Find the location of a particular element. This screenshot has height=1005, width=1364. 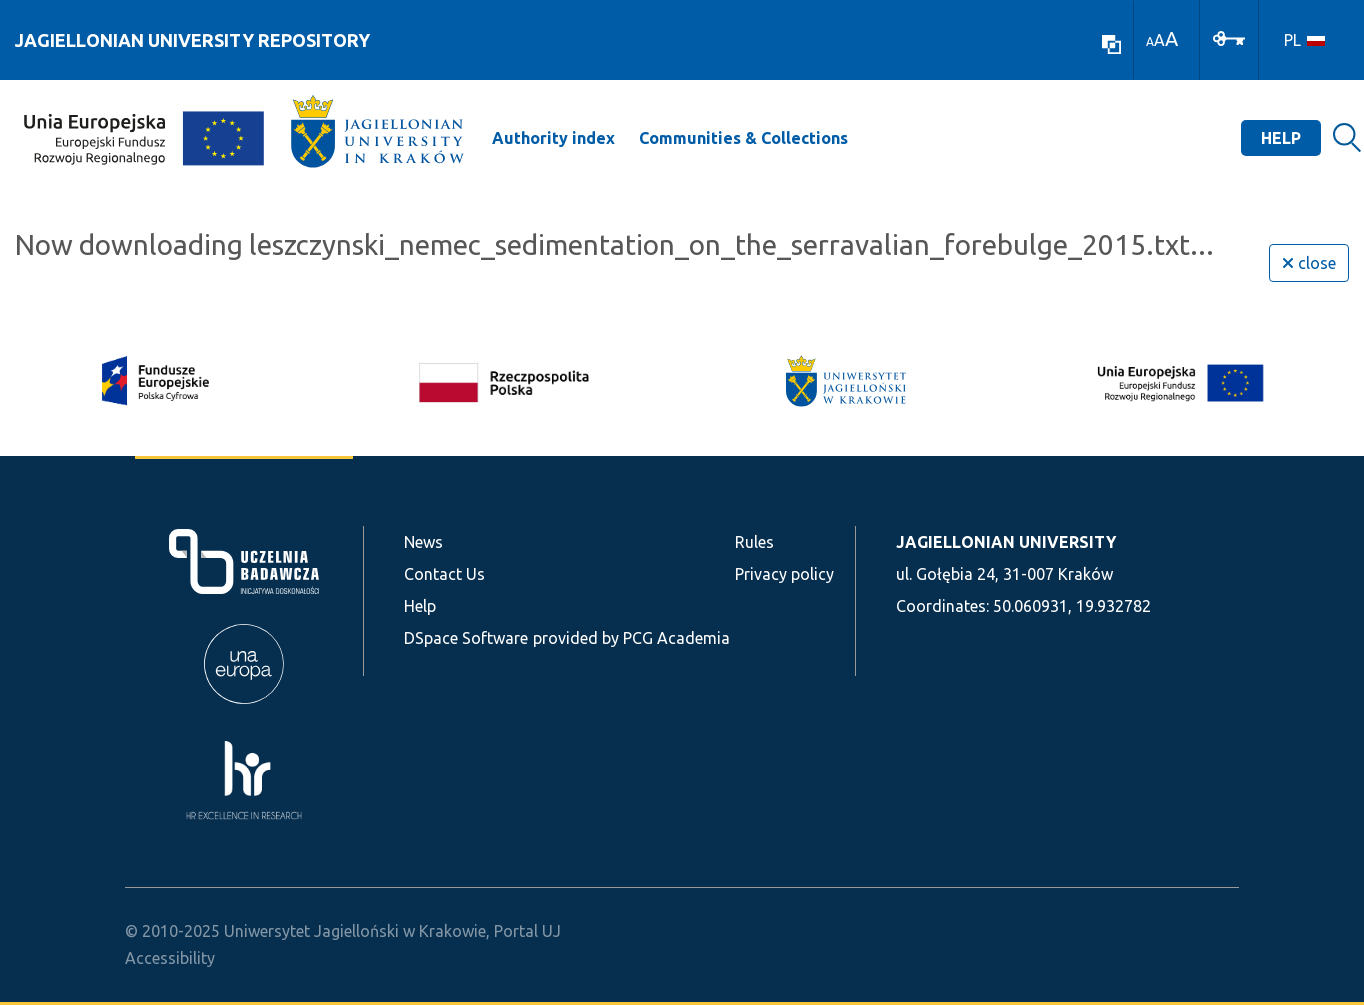

Authority index is located at coordinates (553, 138).